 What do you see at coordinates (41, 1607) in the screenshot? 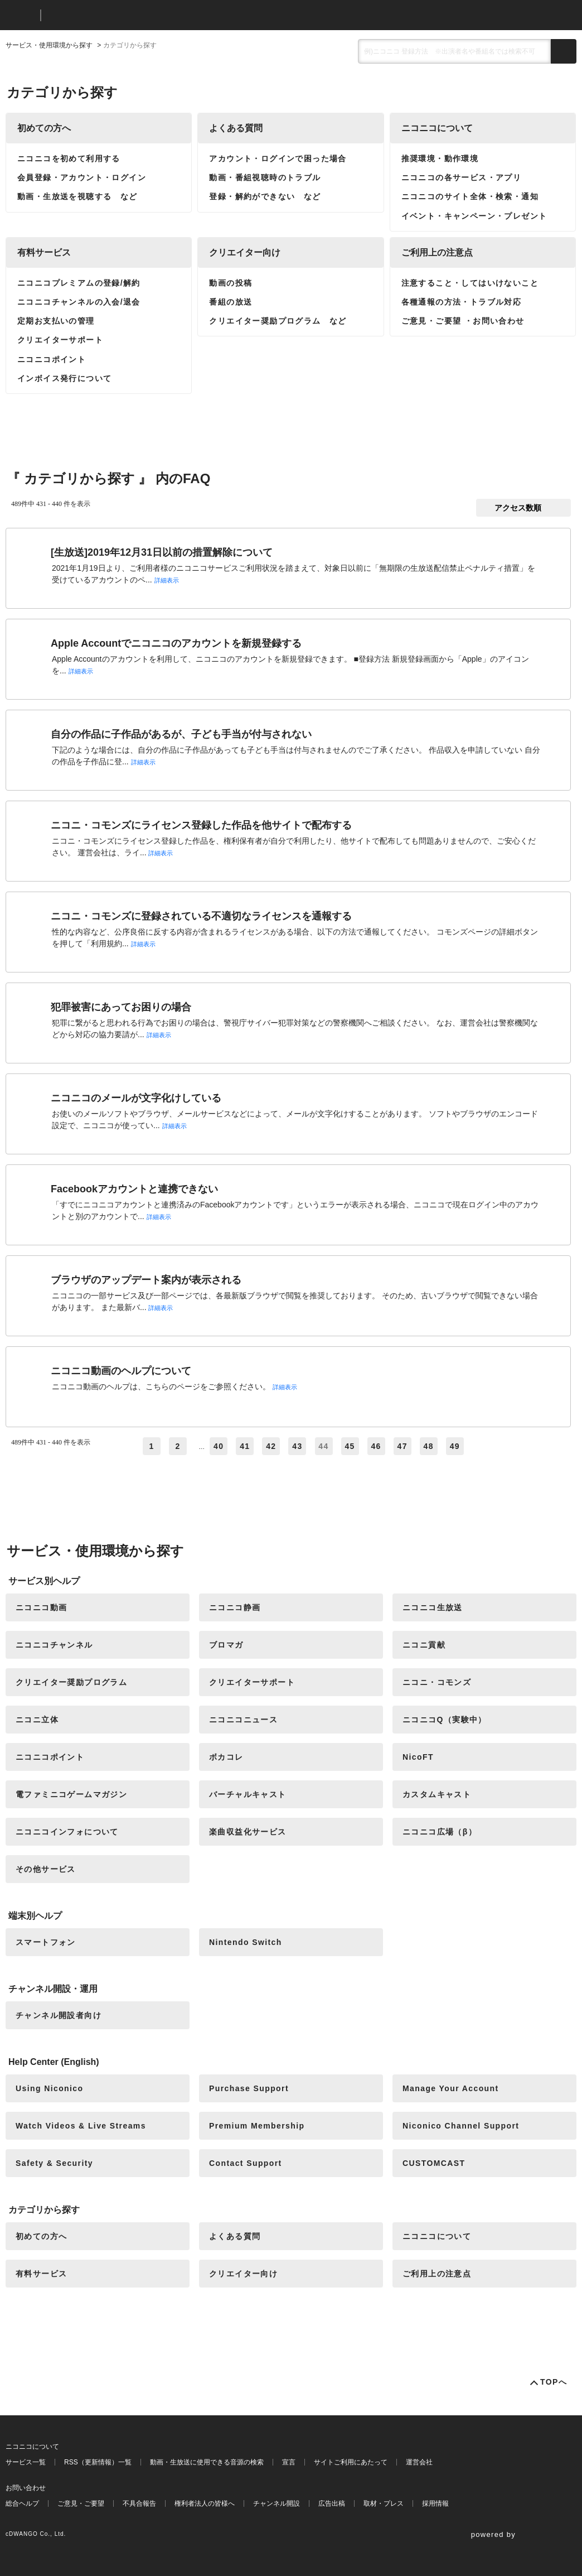
I see `ニコニコ動画` at bounding box center [41, 1607].